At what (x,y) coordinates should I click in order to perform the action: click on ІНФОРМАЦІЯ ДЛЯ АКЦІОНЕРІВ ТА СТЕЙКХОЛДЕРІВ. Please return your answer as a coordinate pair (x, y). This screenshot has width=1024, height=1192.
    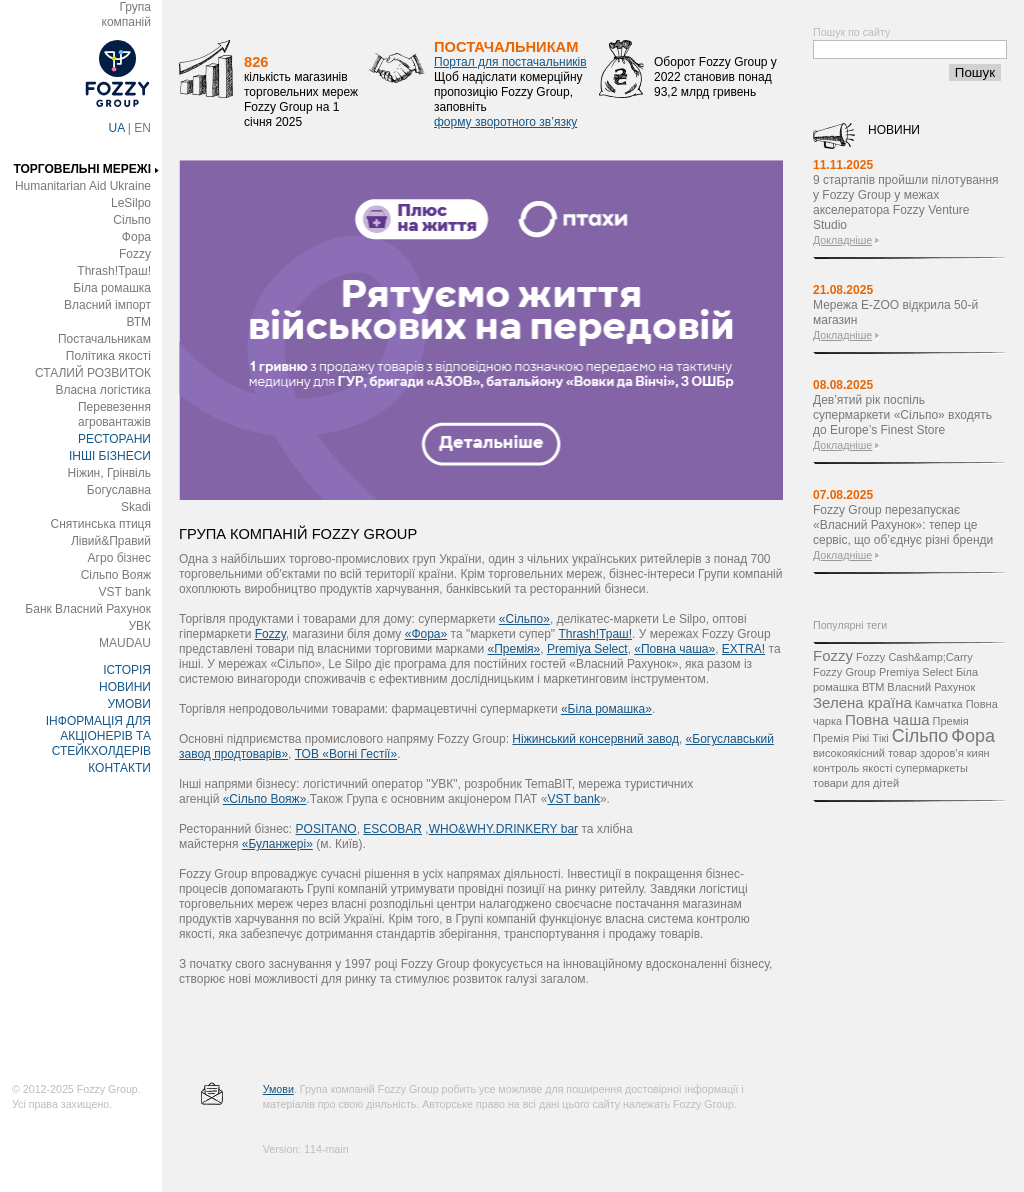
    Looking at the image, I should click on (98, 736).